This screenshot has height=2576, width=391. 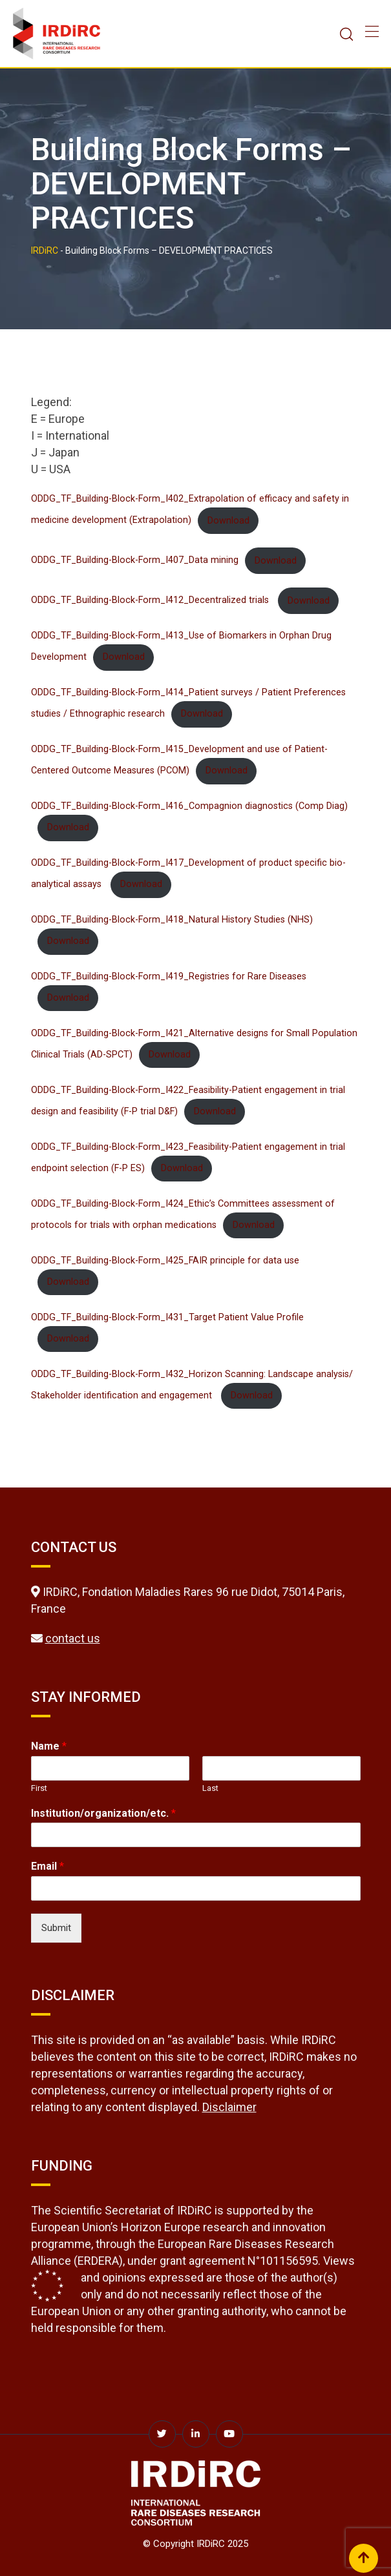 I want to click on ODDG_TF_Building-Block-Form_I416_Compagnion diagnostics (Comp Diag), so click(x=189, y=806).